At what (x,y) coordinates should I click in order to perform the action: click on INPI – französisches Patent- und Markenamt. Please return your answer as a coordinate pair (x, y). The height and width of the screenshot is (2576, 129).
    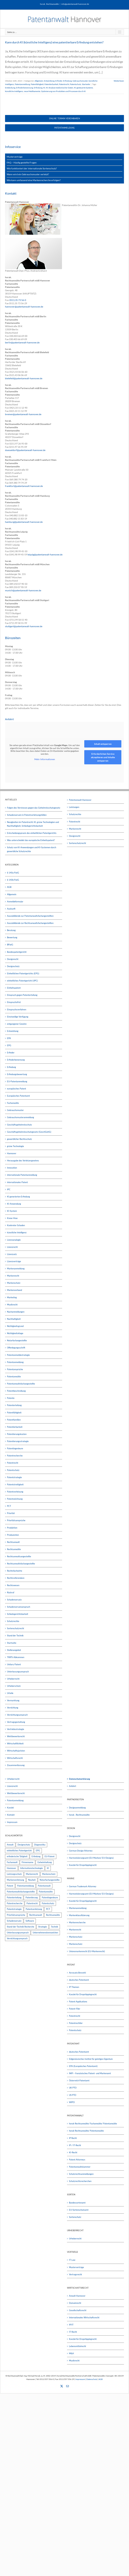
    Looking at the image, I should click on (90, 2073).